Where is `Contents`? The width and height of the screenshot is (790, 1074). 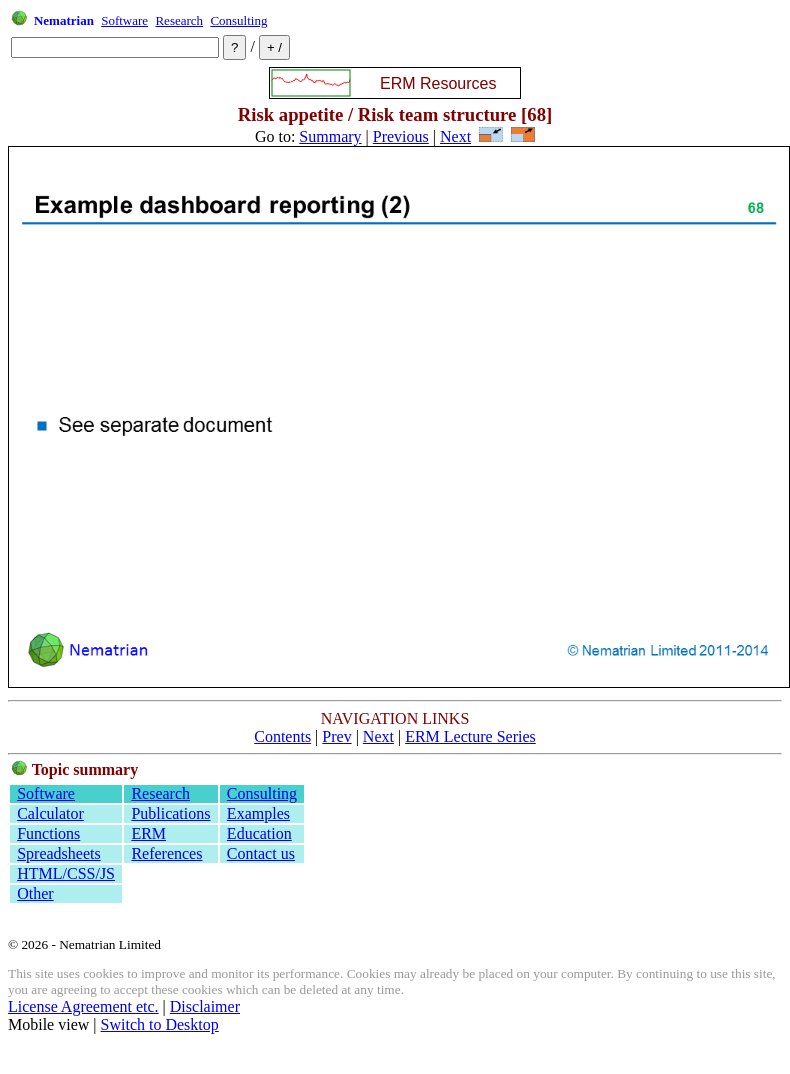 Contents is located at coordinates (282, 736).